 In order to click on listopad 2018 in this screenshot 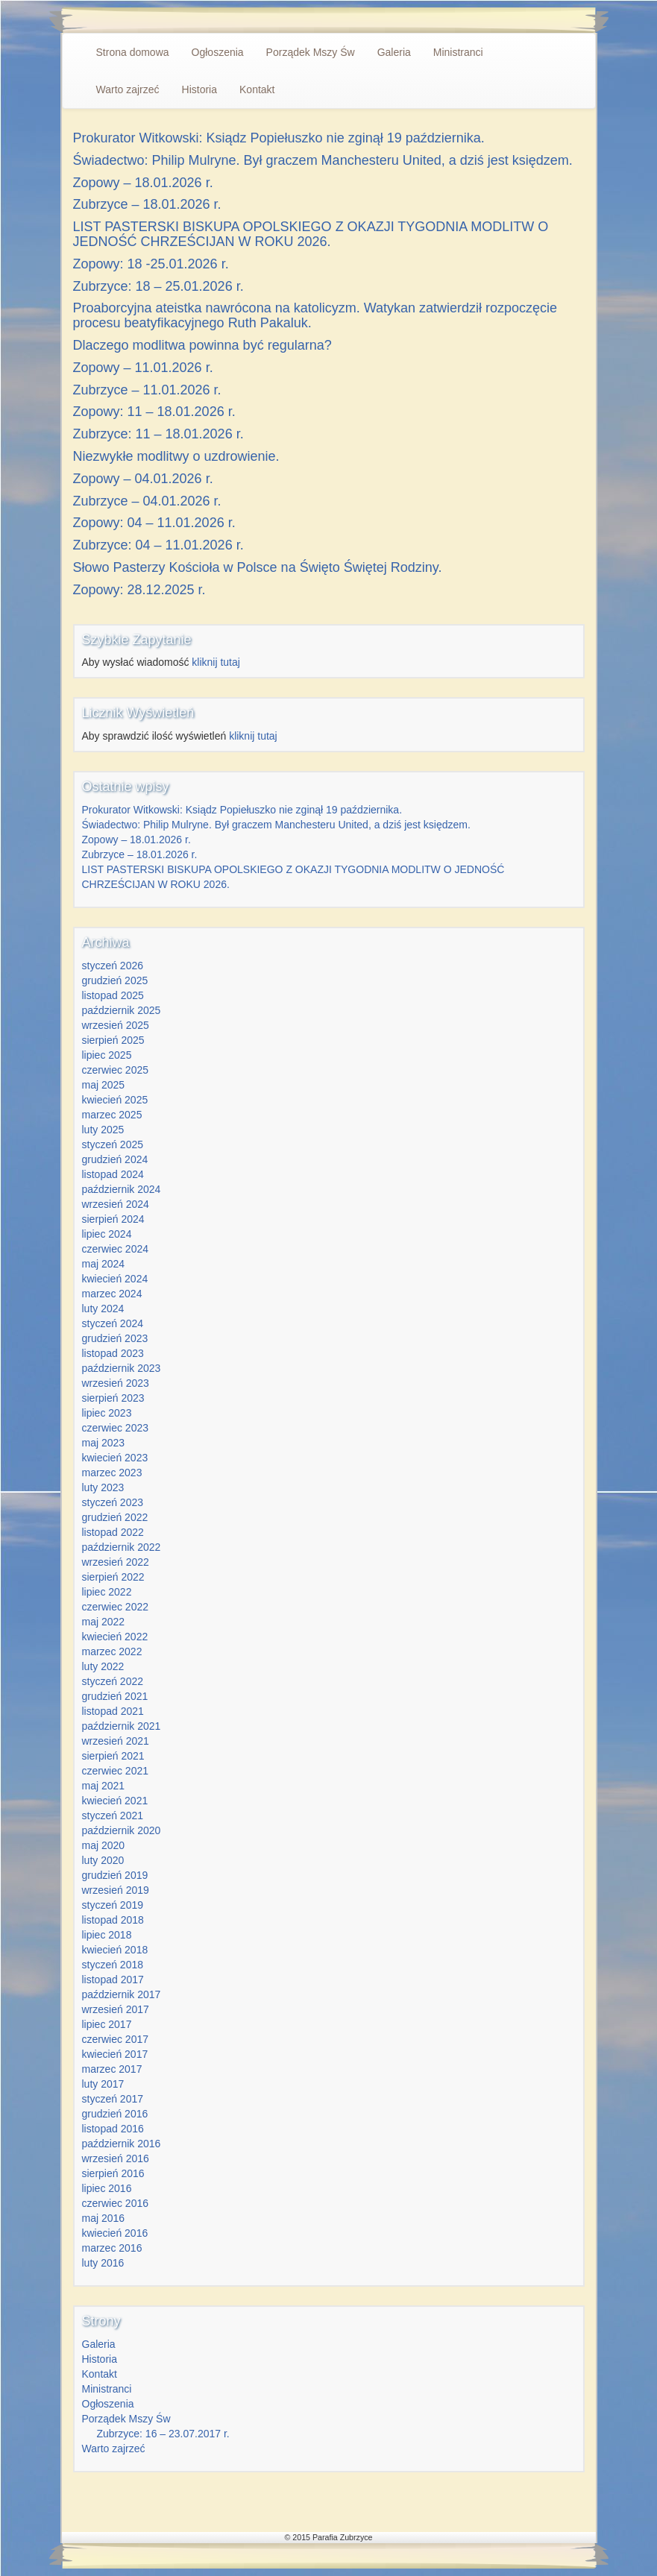, I will do `click(113, 1920)`.